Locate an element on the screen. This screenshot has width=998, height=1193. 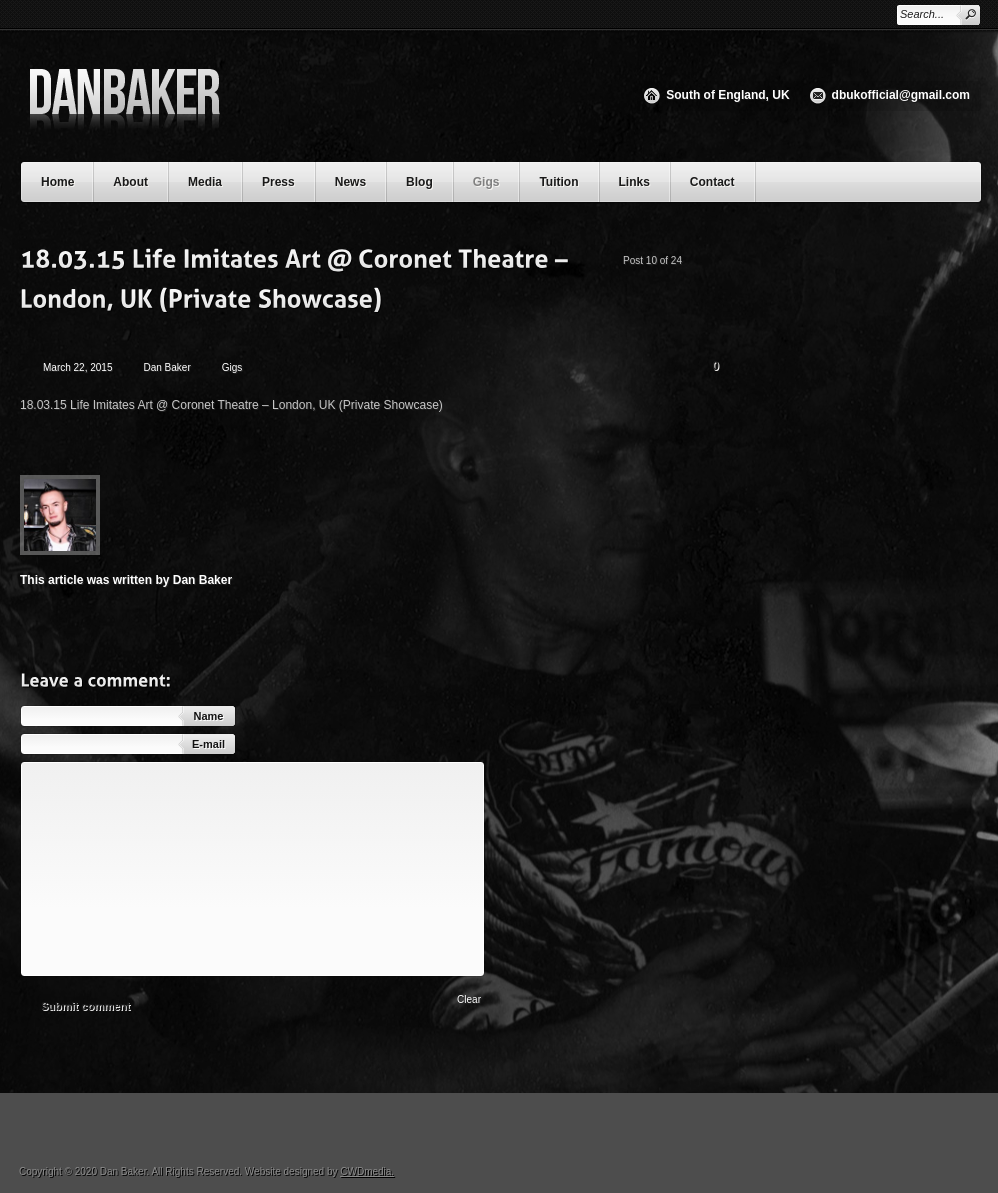
Clear is located at coordinates (469, 999).